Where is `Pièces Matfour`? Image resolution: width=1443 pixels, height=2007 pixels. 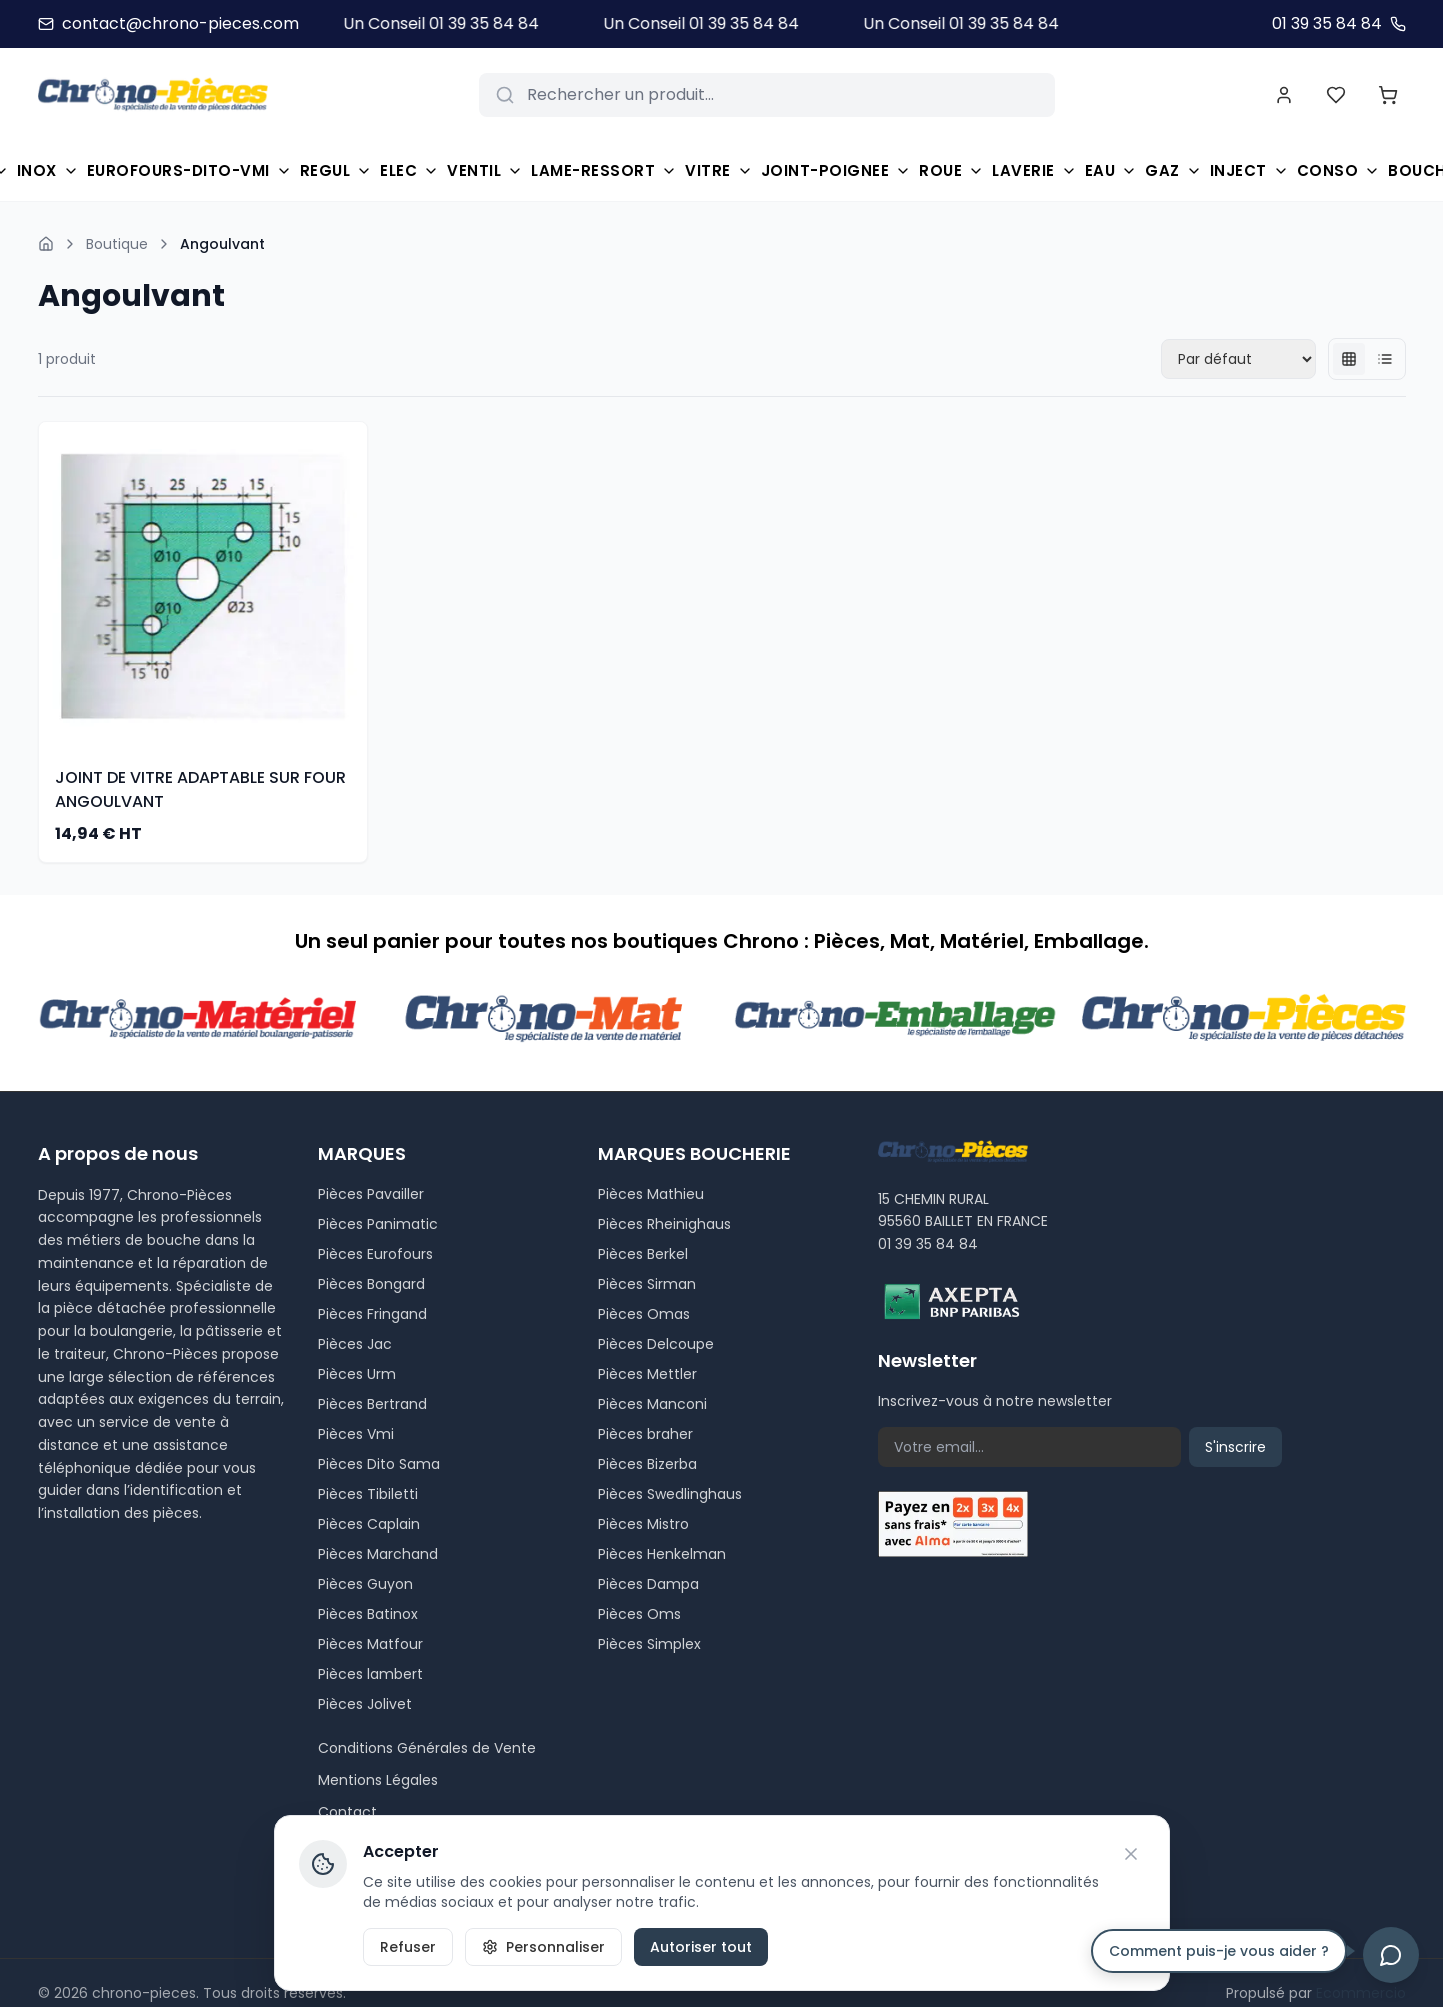
Pièces Matfour is located at coordinates (370, 1644).